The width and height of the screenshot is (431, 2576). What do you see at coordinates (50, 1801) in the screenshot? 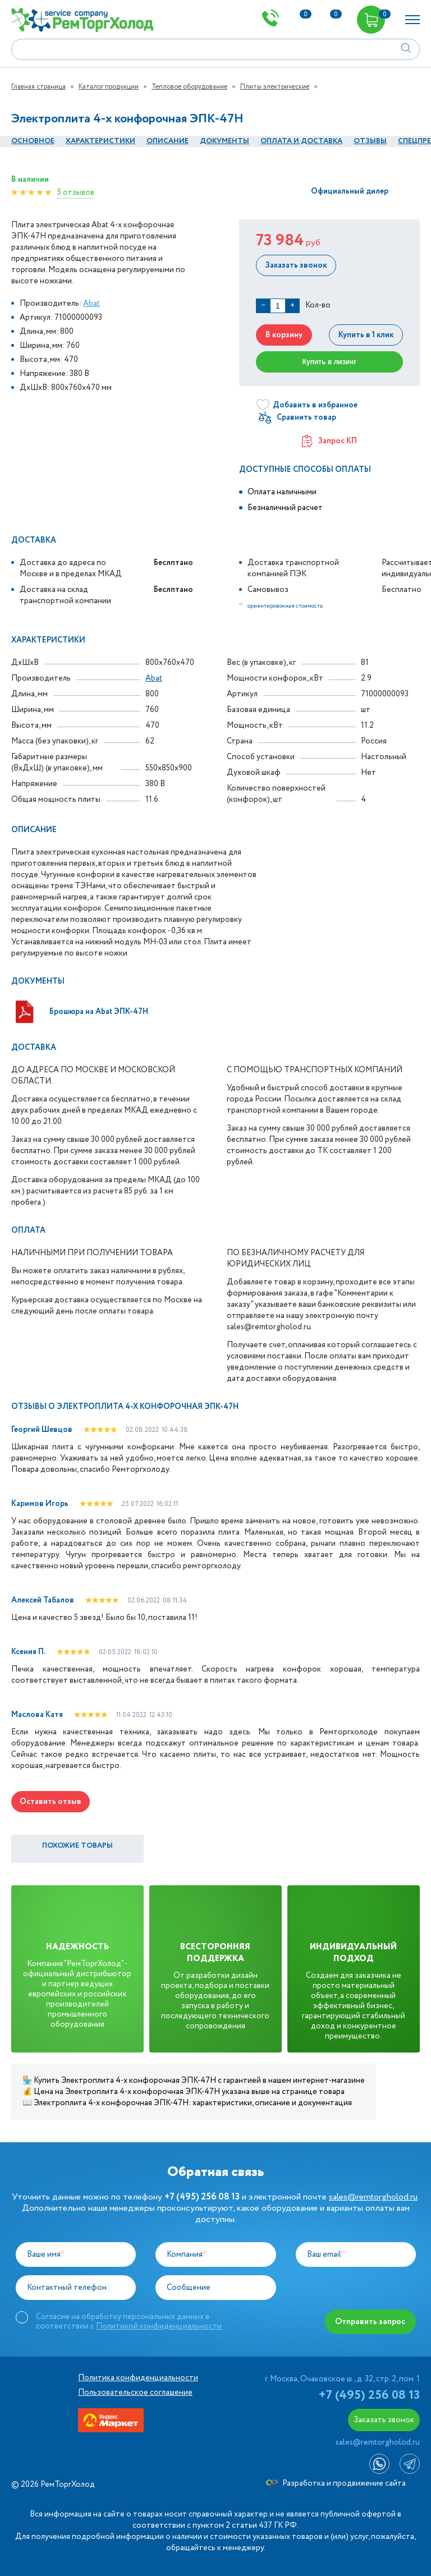
I see `Оставить отзыв` at bounding box center [50, 1801].